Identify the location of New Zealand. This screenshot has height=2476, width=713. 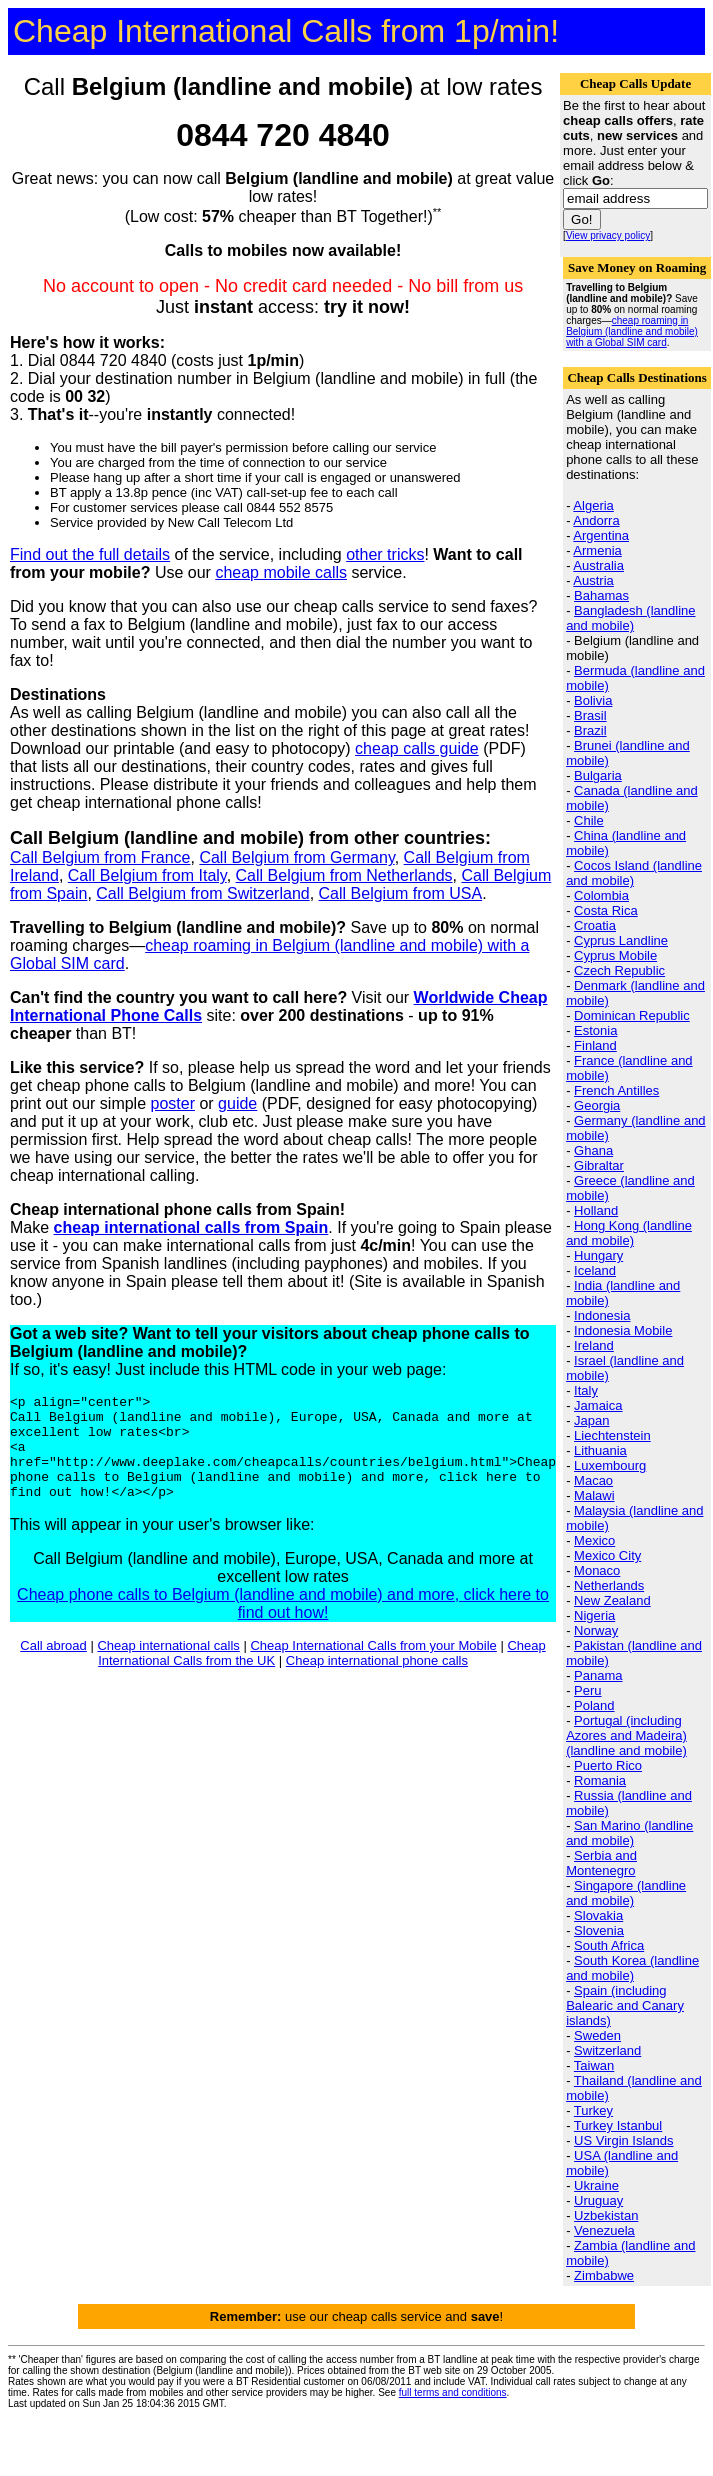
(612, 1600).